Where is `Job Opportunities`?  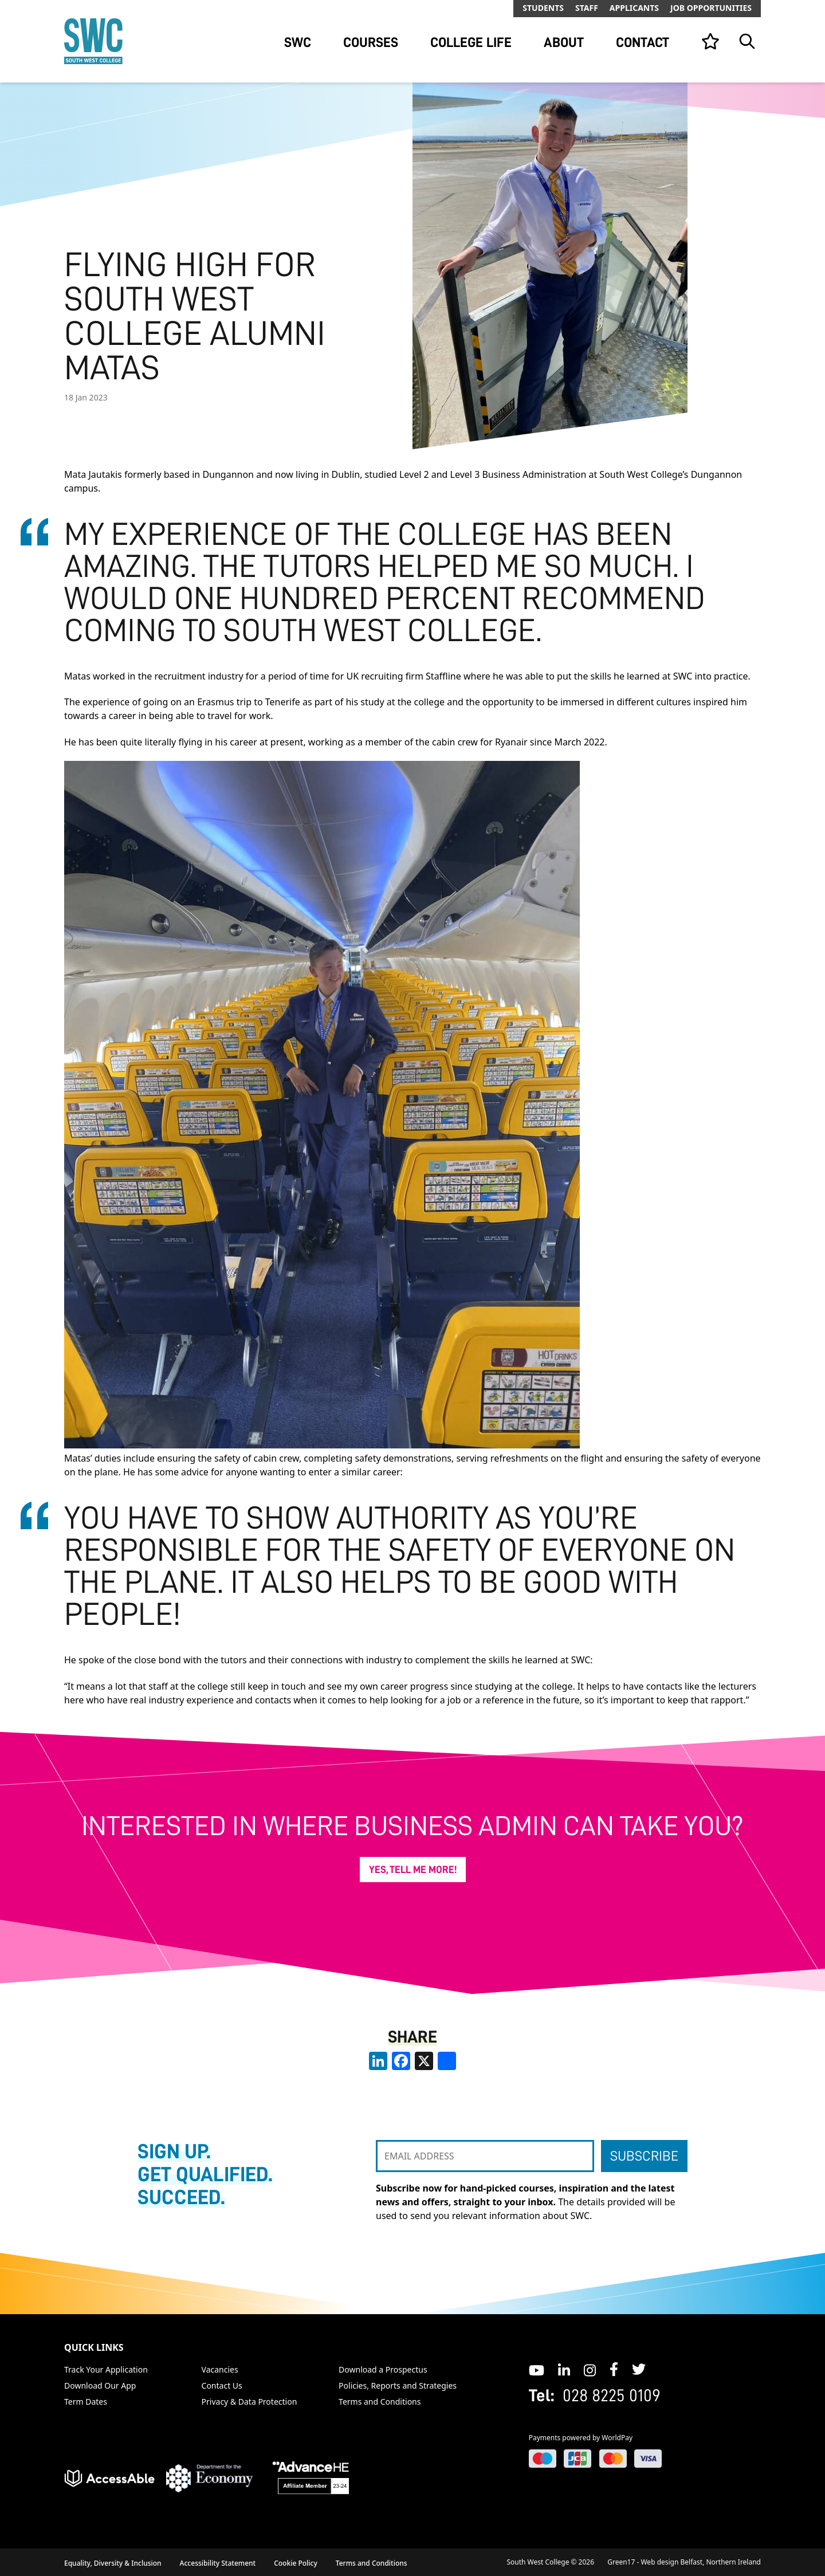
Job Opportunities is located at coordinates (711, 7).